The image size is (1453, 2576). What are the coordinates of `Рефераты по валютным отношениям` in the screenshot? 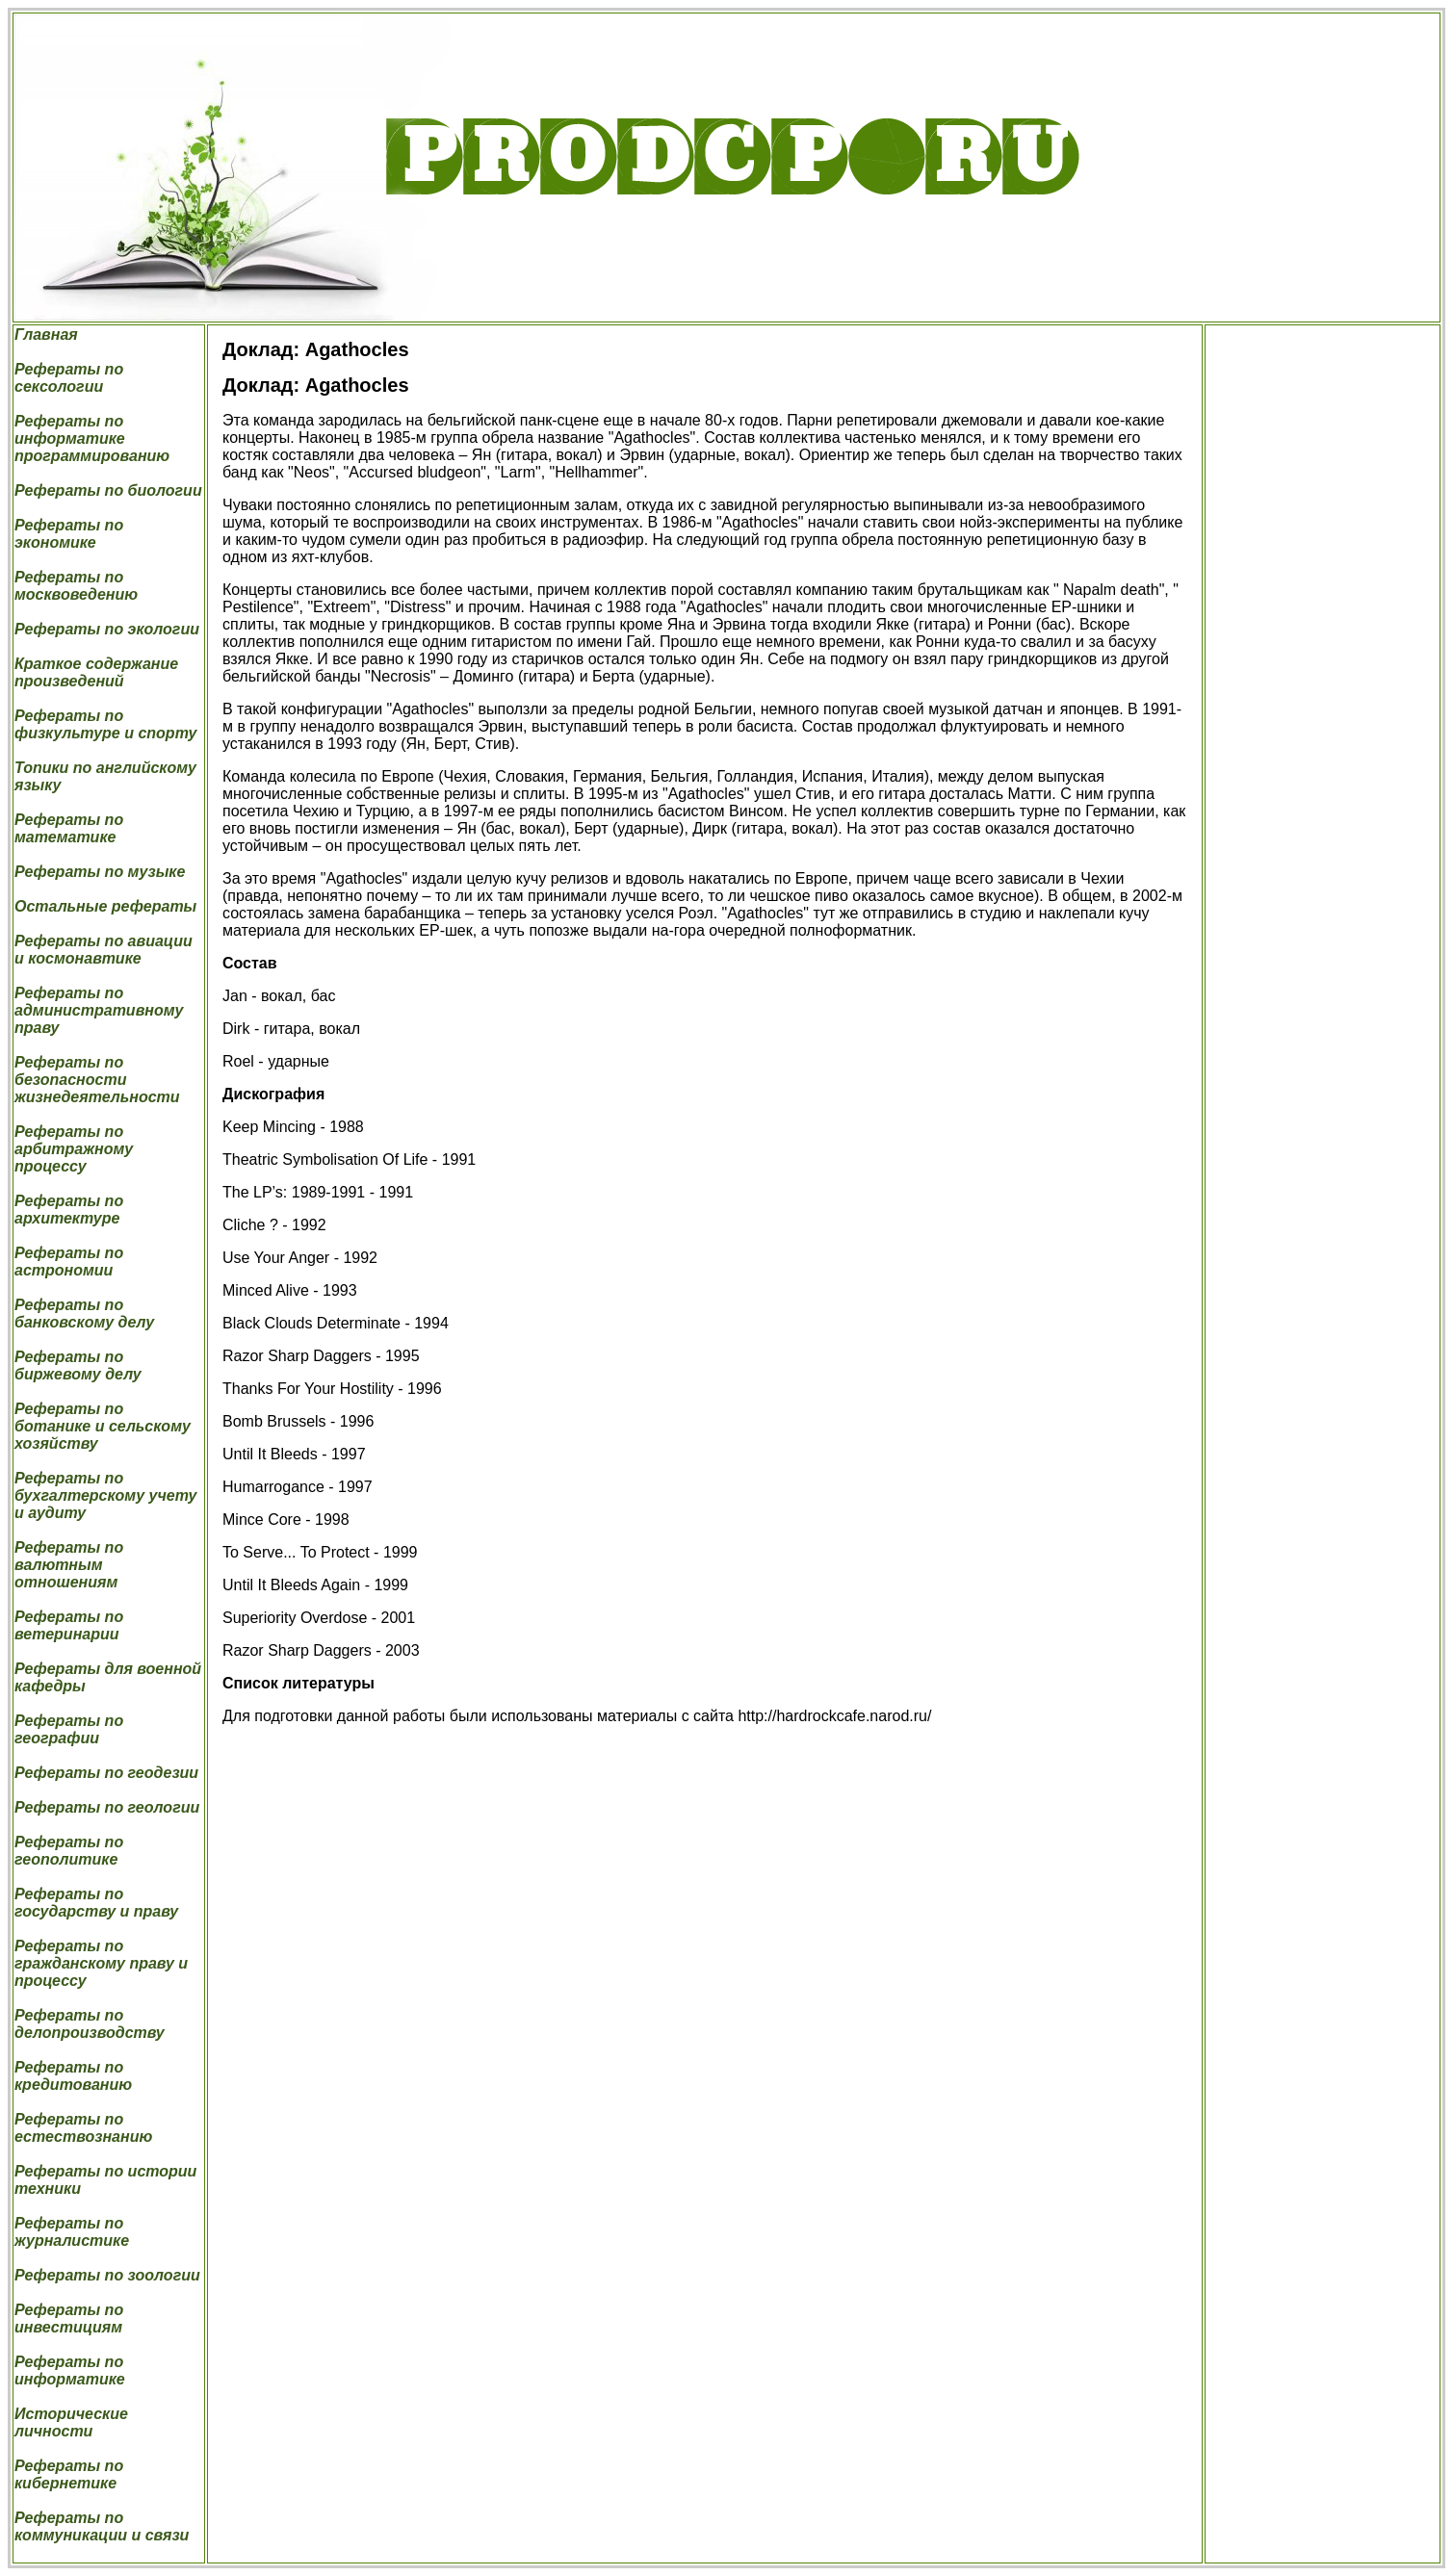 It's located at (68, 1564).